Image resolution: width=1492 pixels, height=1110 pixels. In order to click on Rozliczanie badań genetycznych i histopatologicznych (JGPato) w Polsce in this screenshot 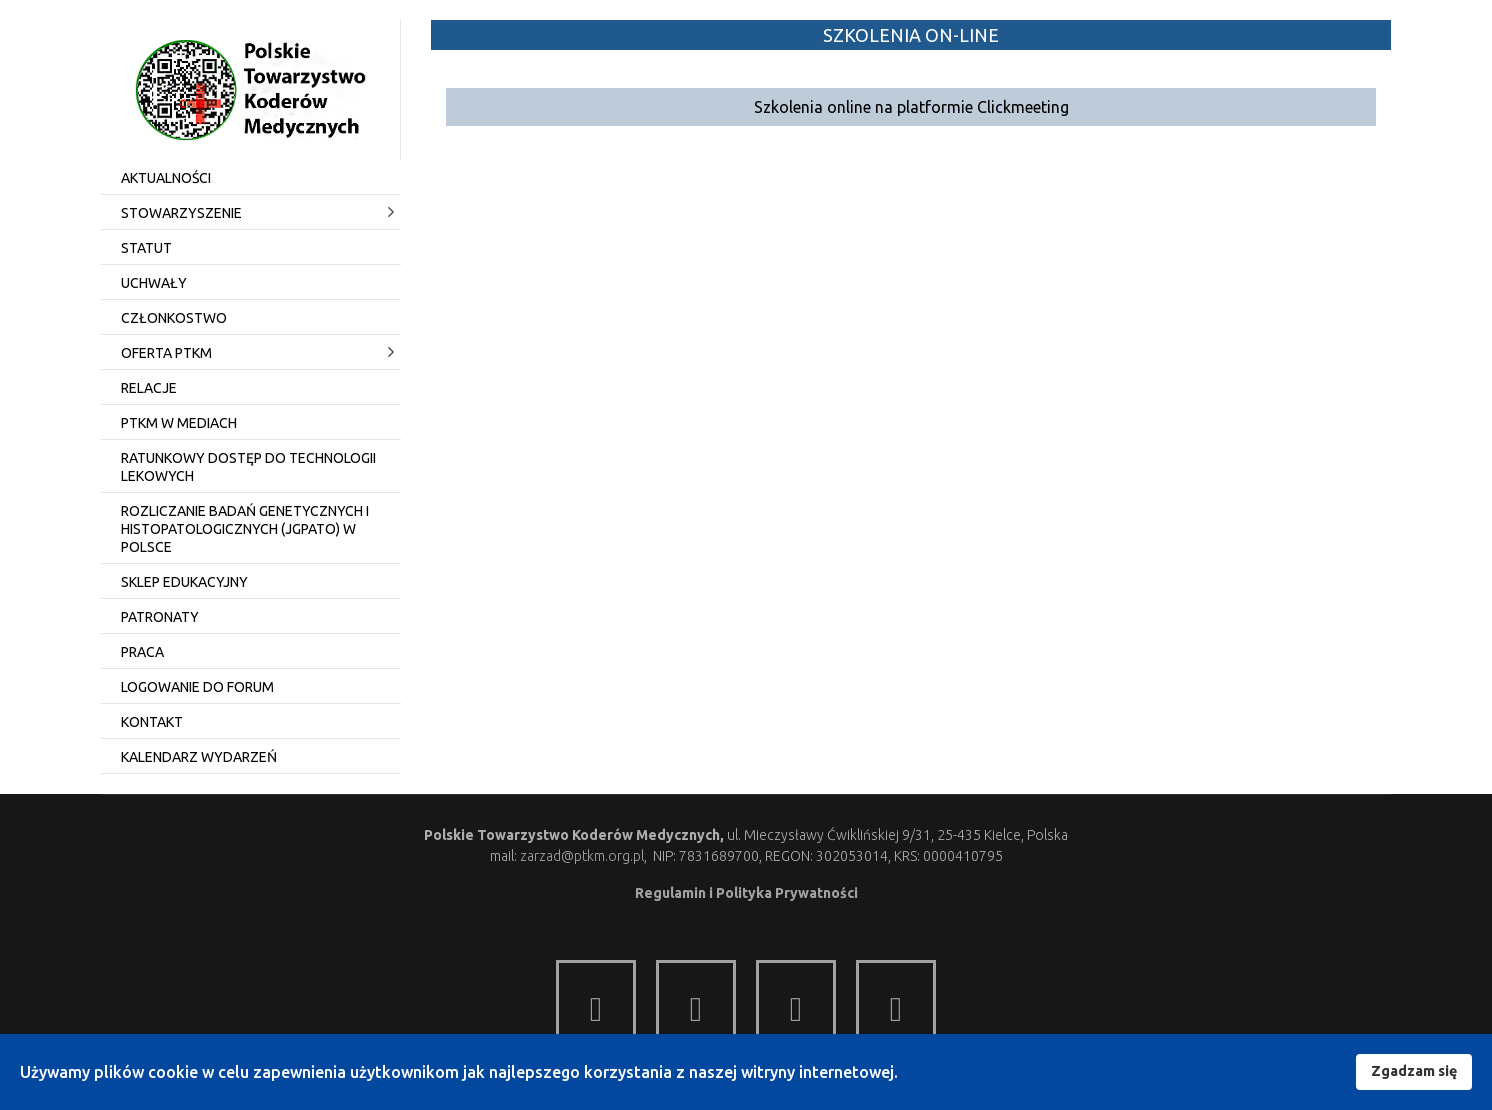, I will do `click(245, 529)`.